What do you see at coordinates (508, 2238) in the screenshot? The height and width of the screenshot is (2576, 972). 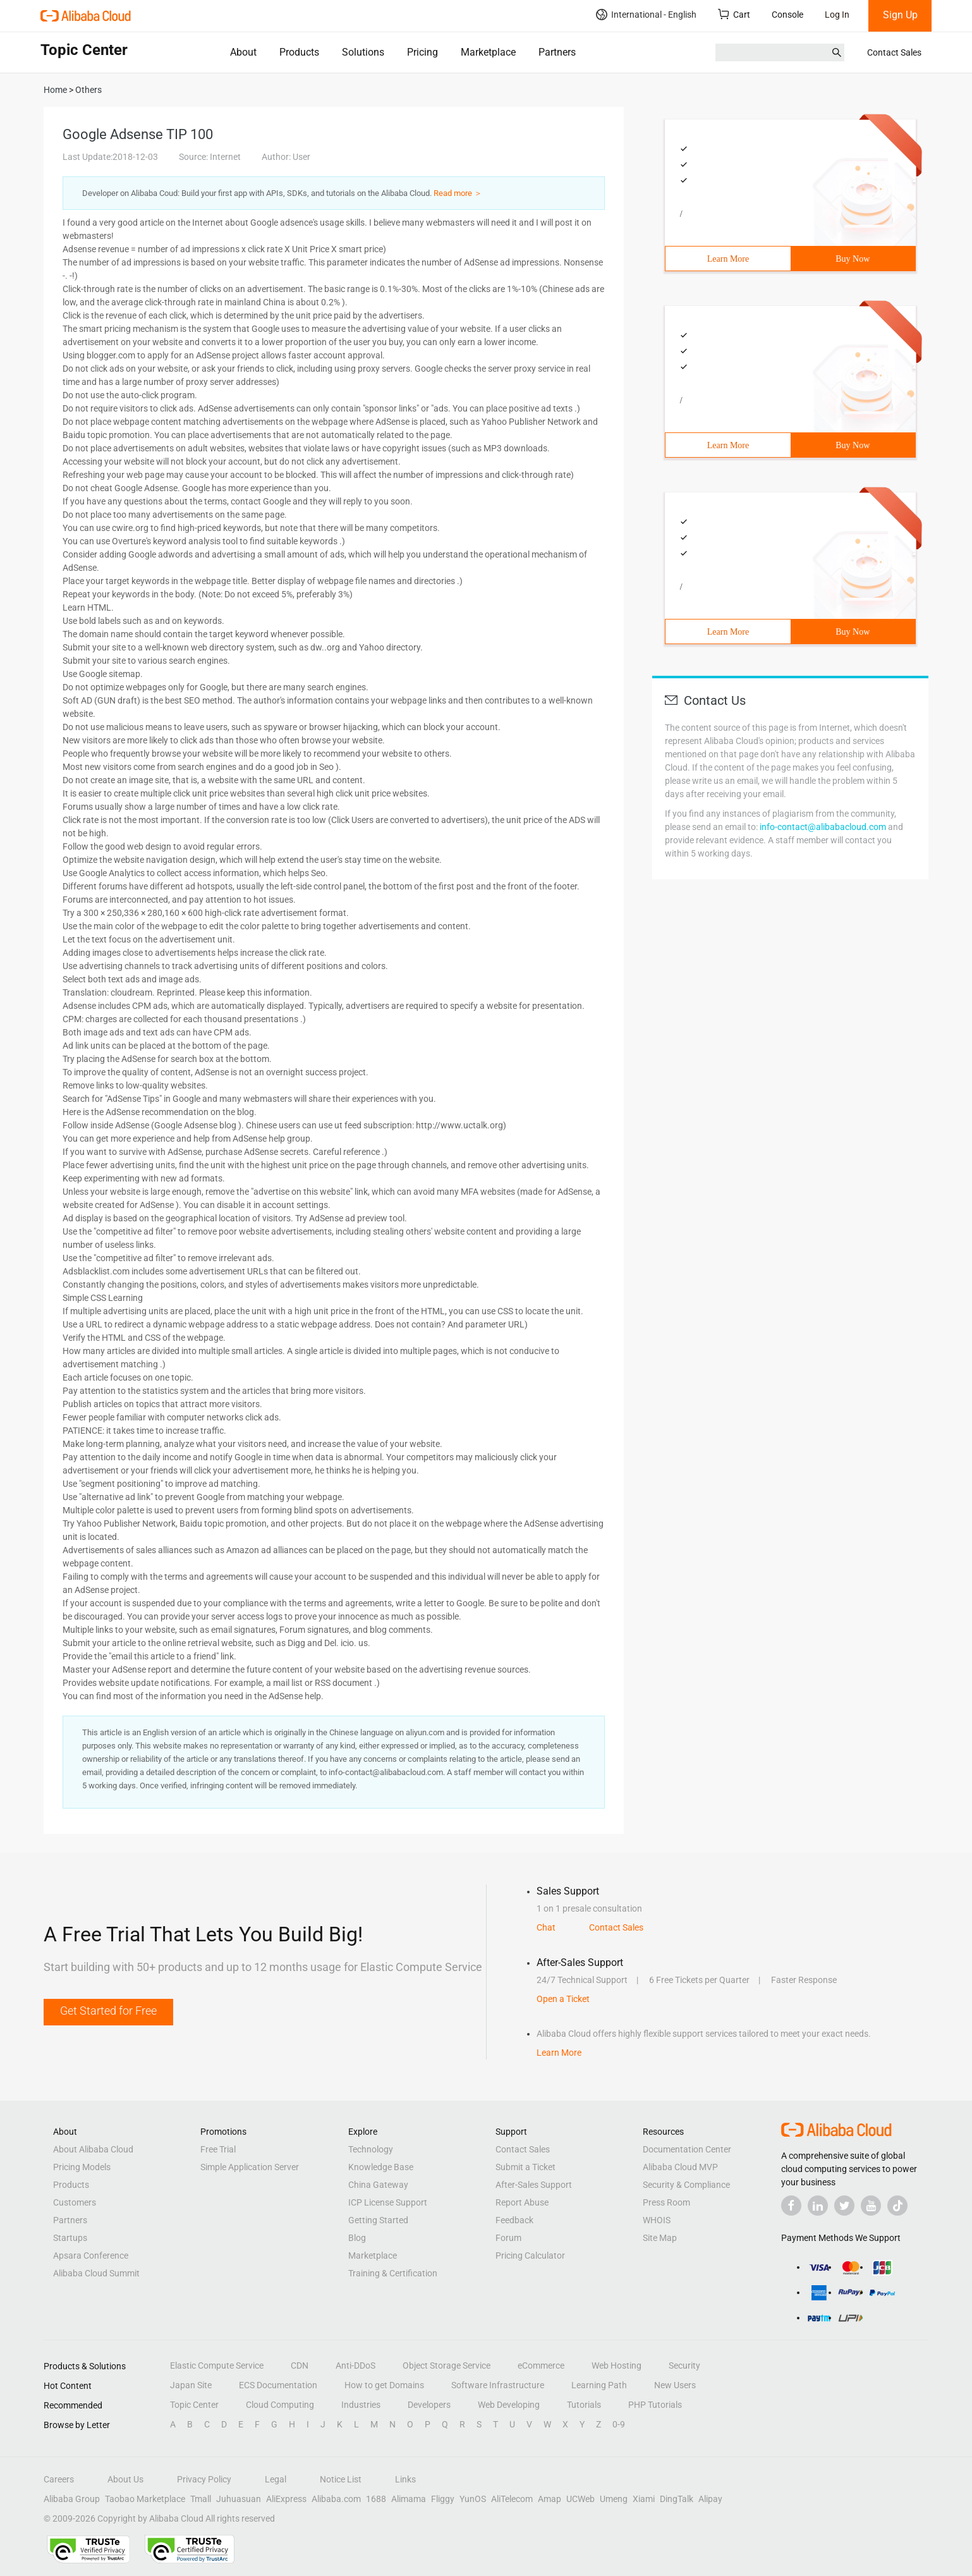 I see `Forum` at bounding box center [508, 2238].